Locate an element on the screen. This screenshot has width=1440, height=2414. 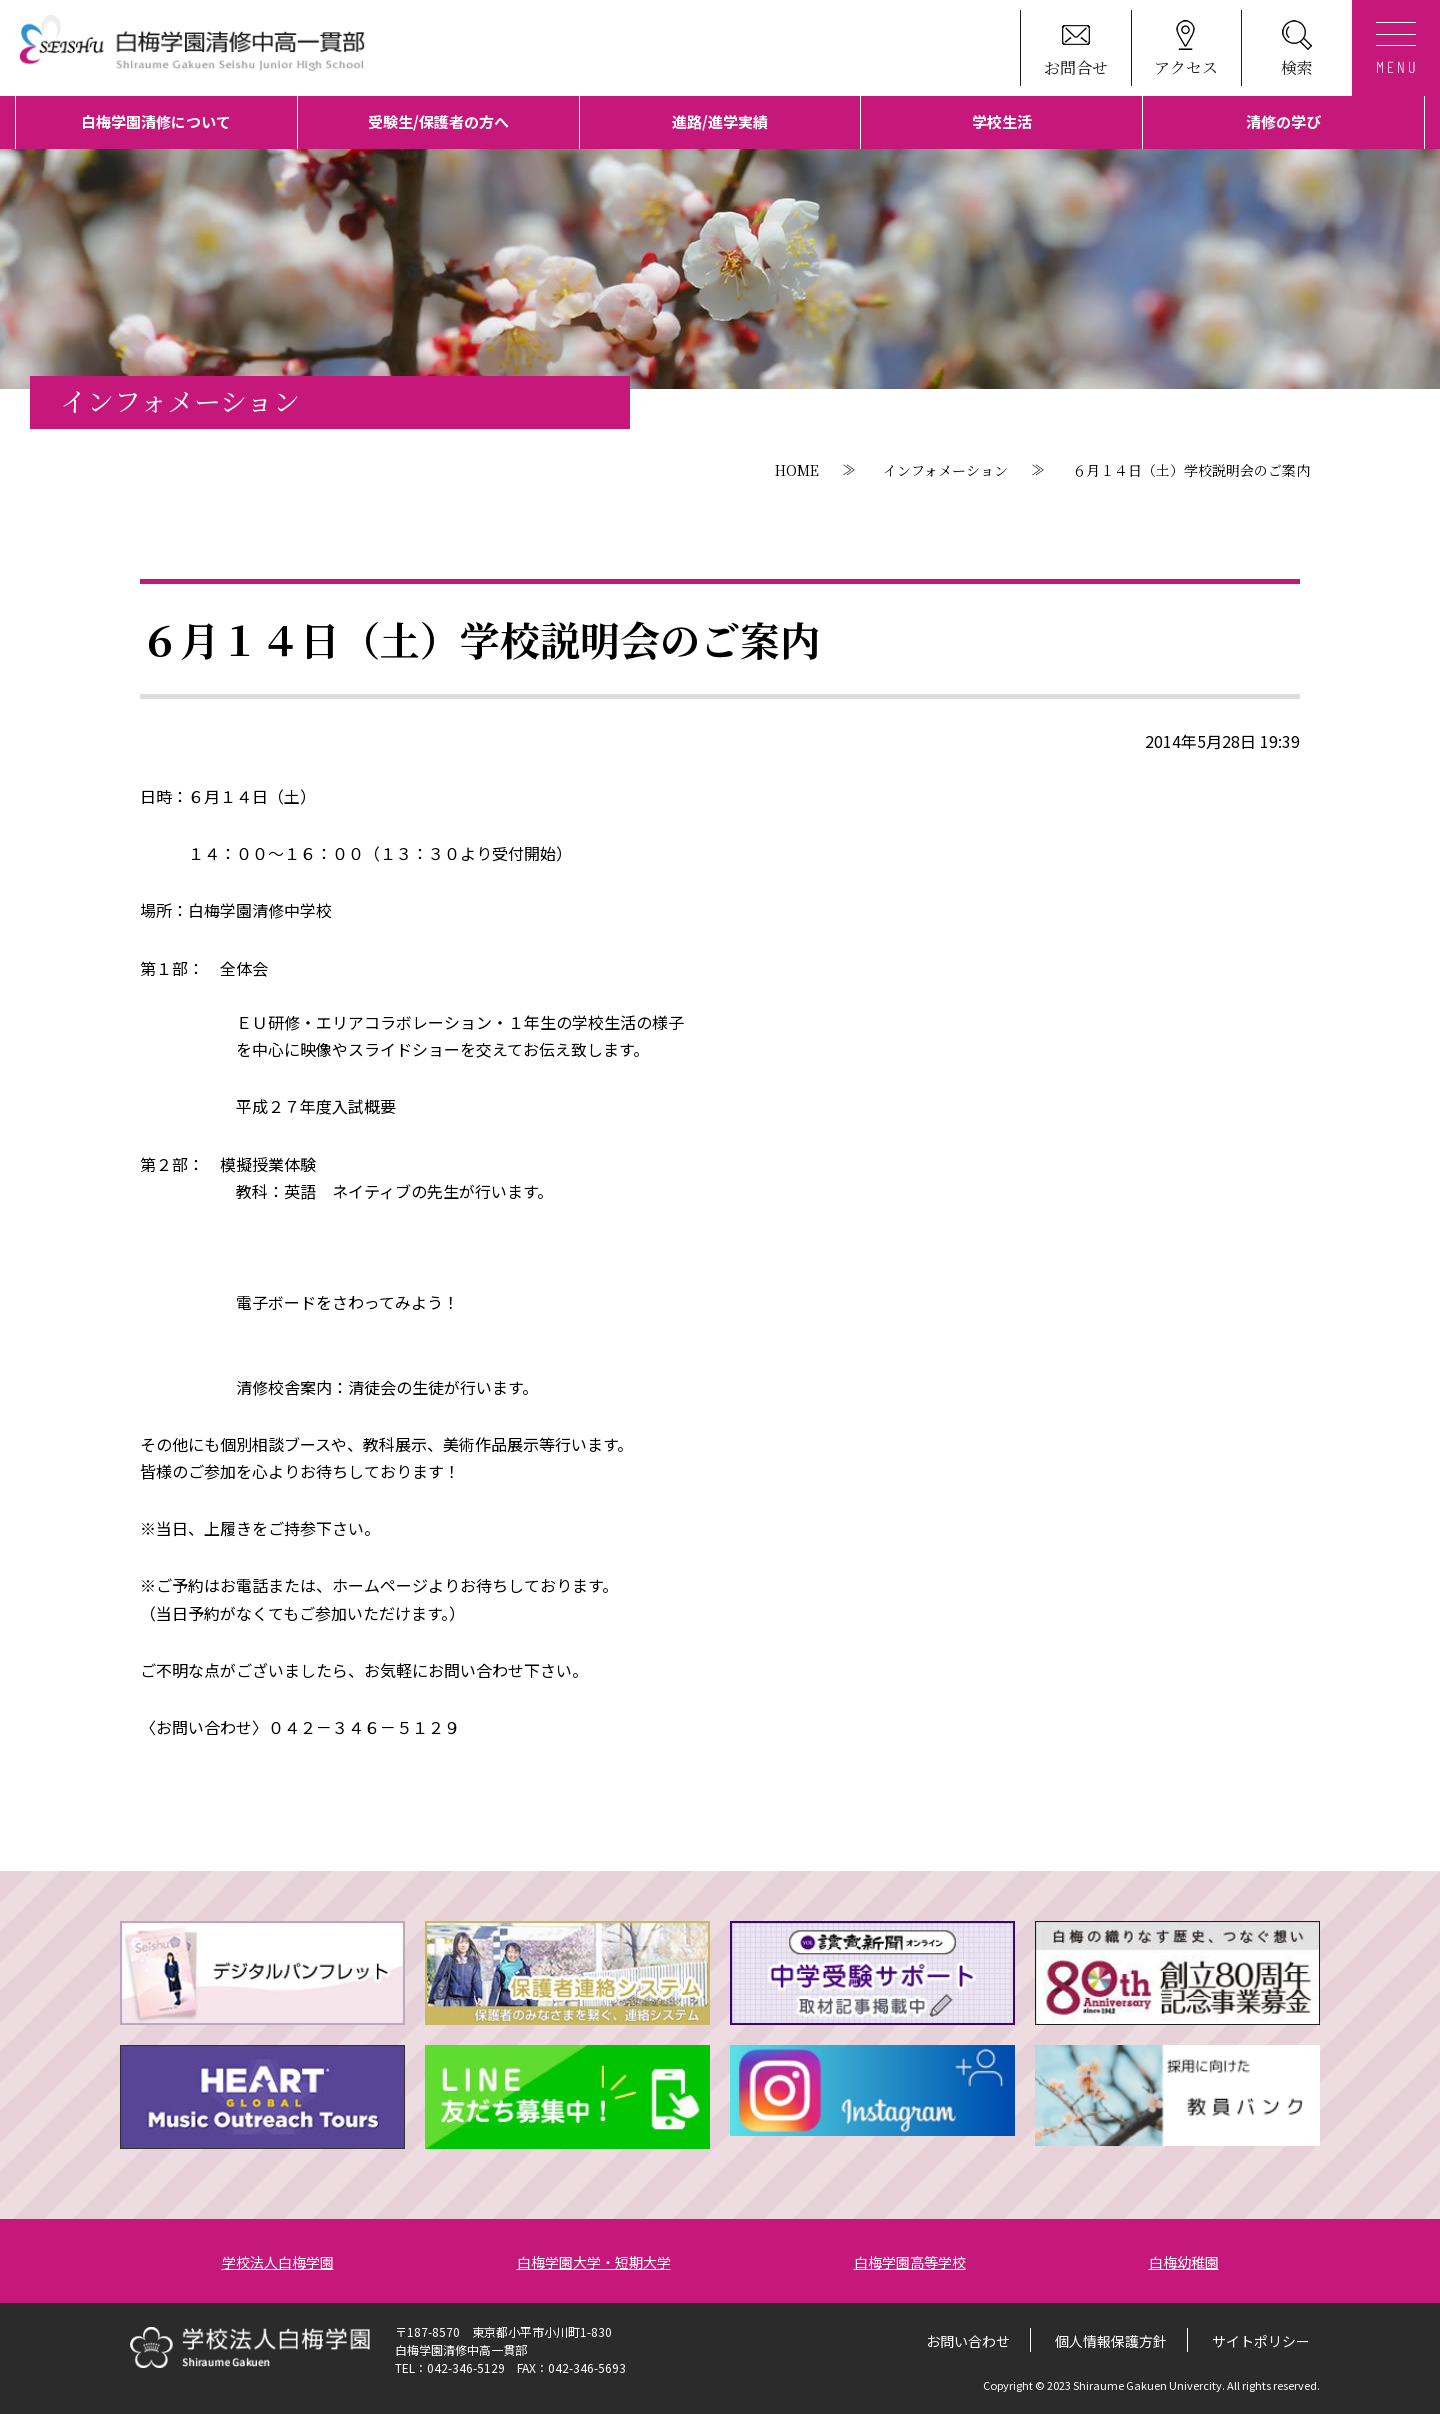
進路/進学実績 is located at coordinates (720, 121).